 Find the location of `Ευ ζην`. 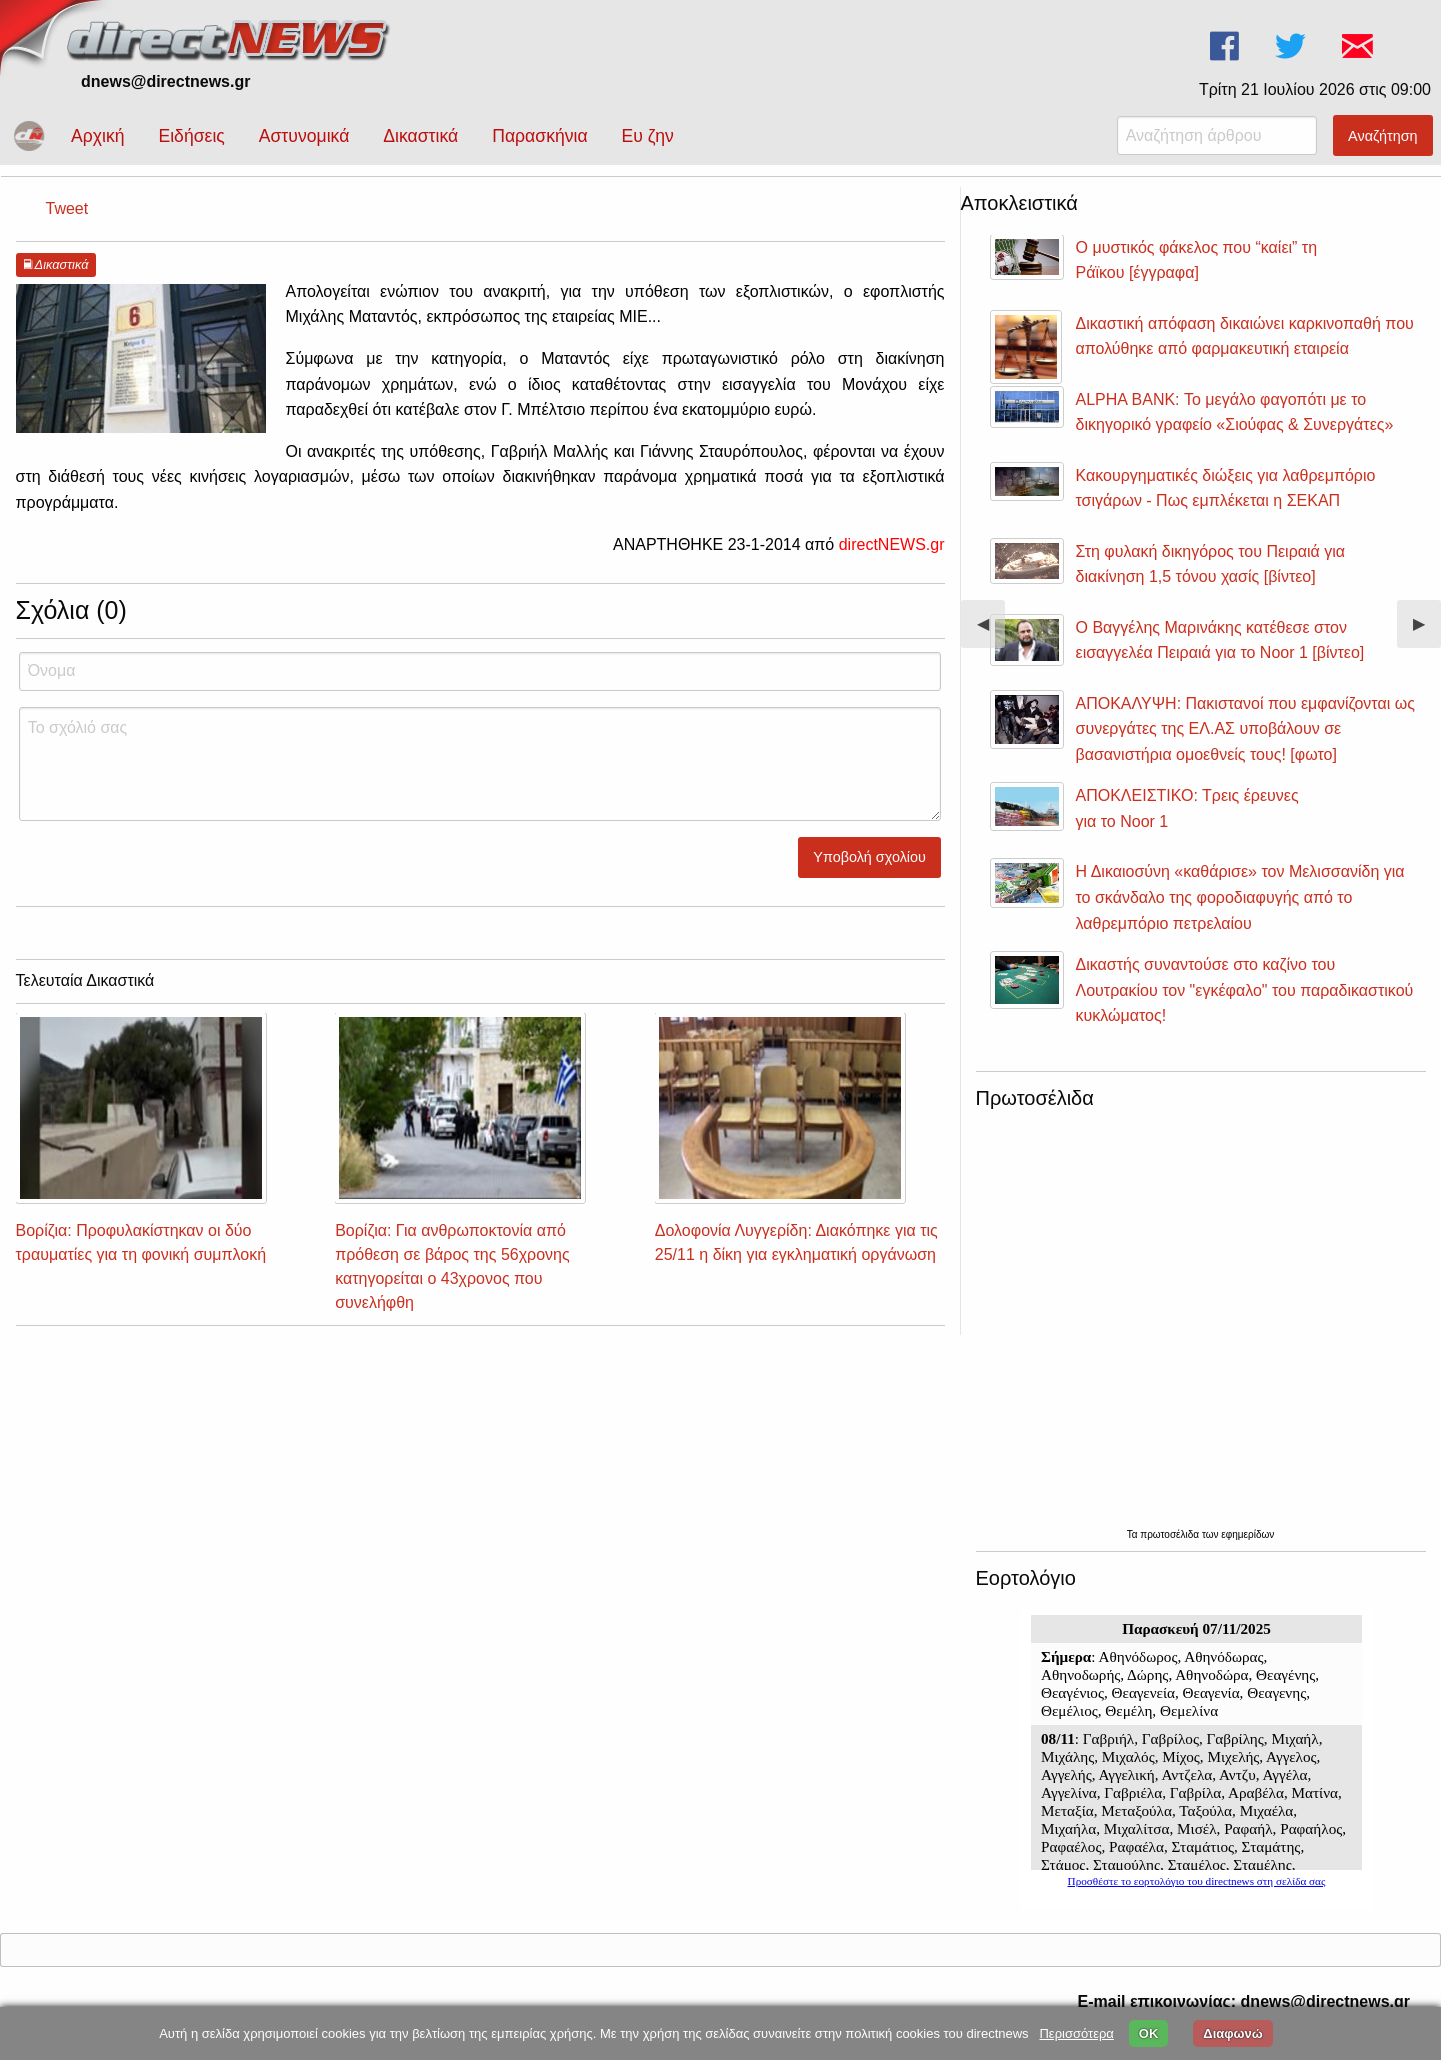

Ευ ζην is located at coordinates (648, 136).